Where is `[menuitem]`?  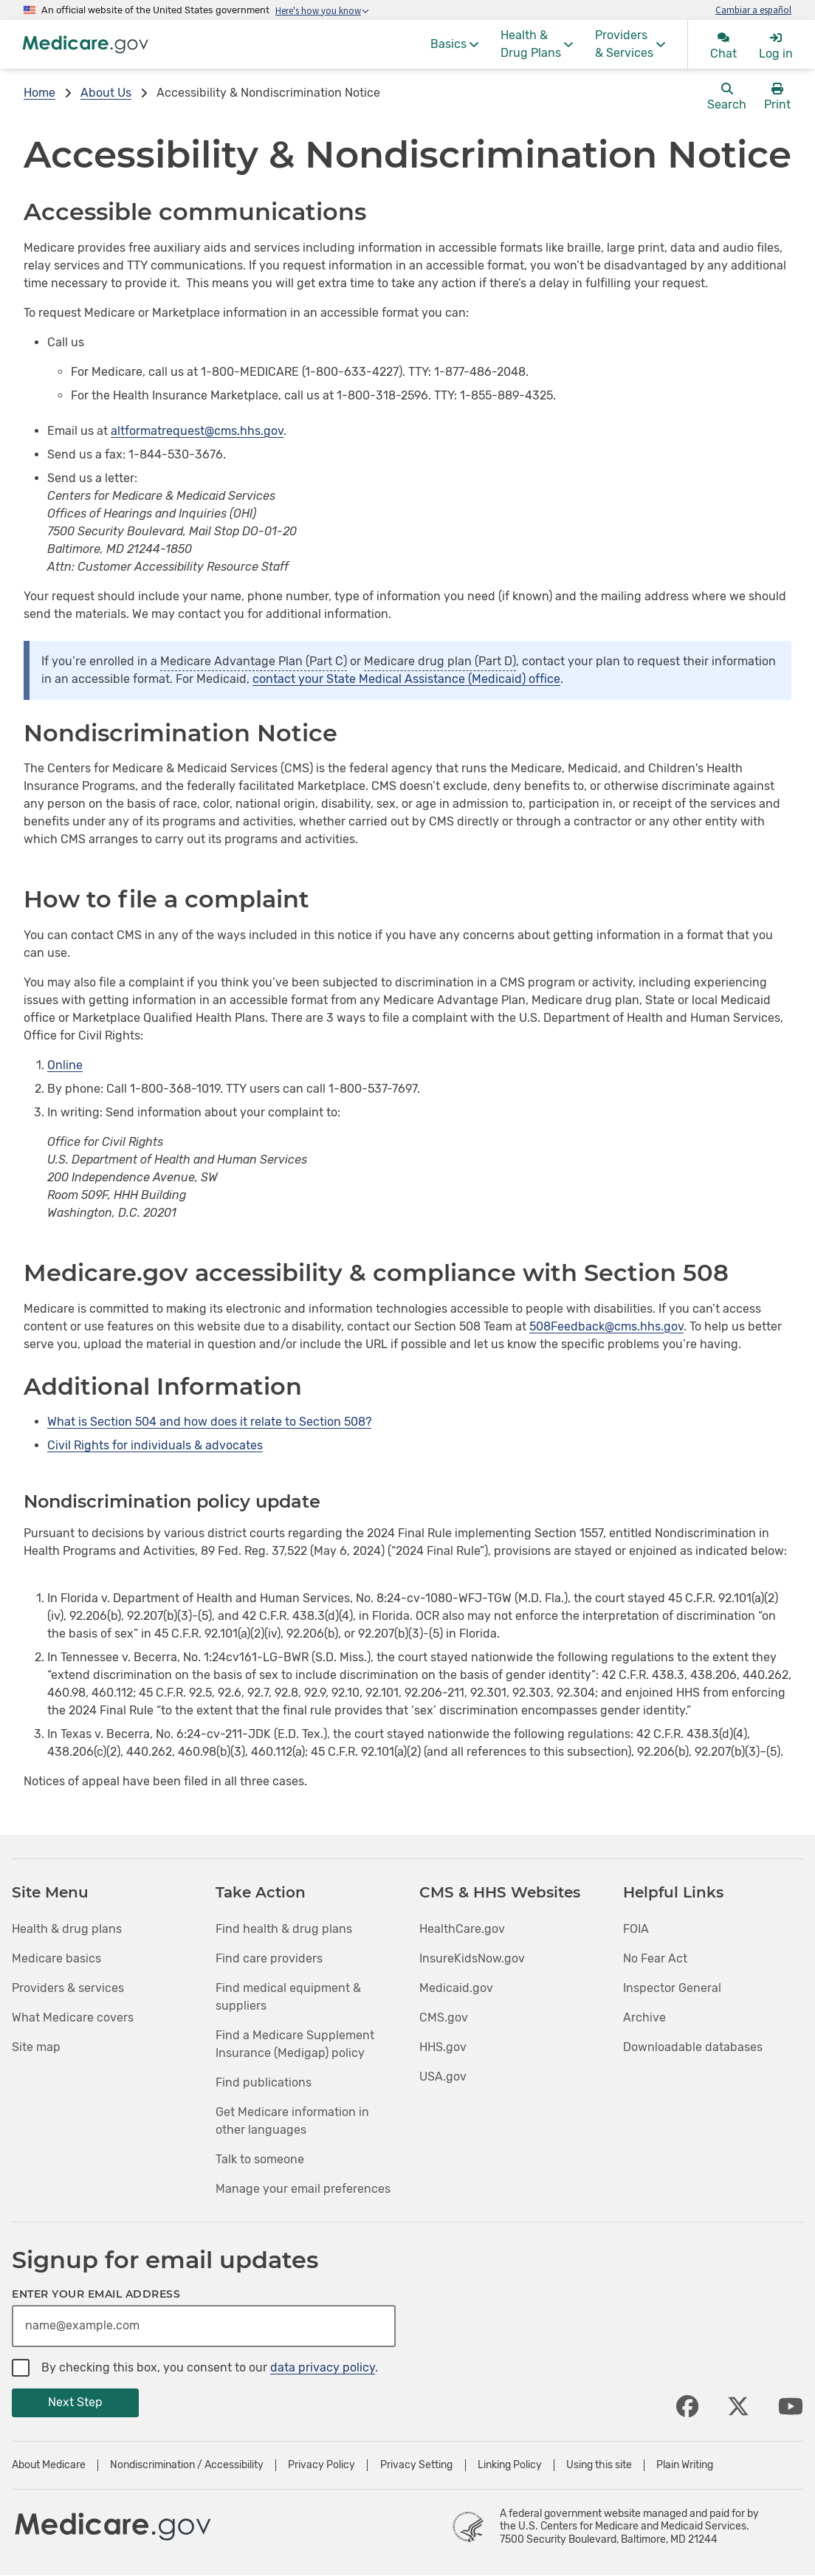
[menuitem] is located at coordinates (454, 44).